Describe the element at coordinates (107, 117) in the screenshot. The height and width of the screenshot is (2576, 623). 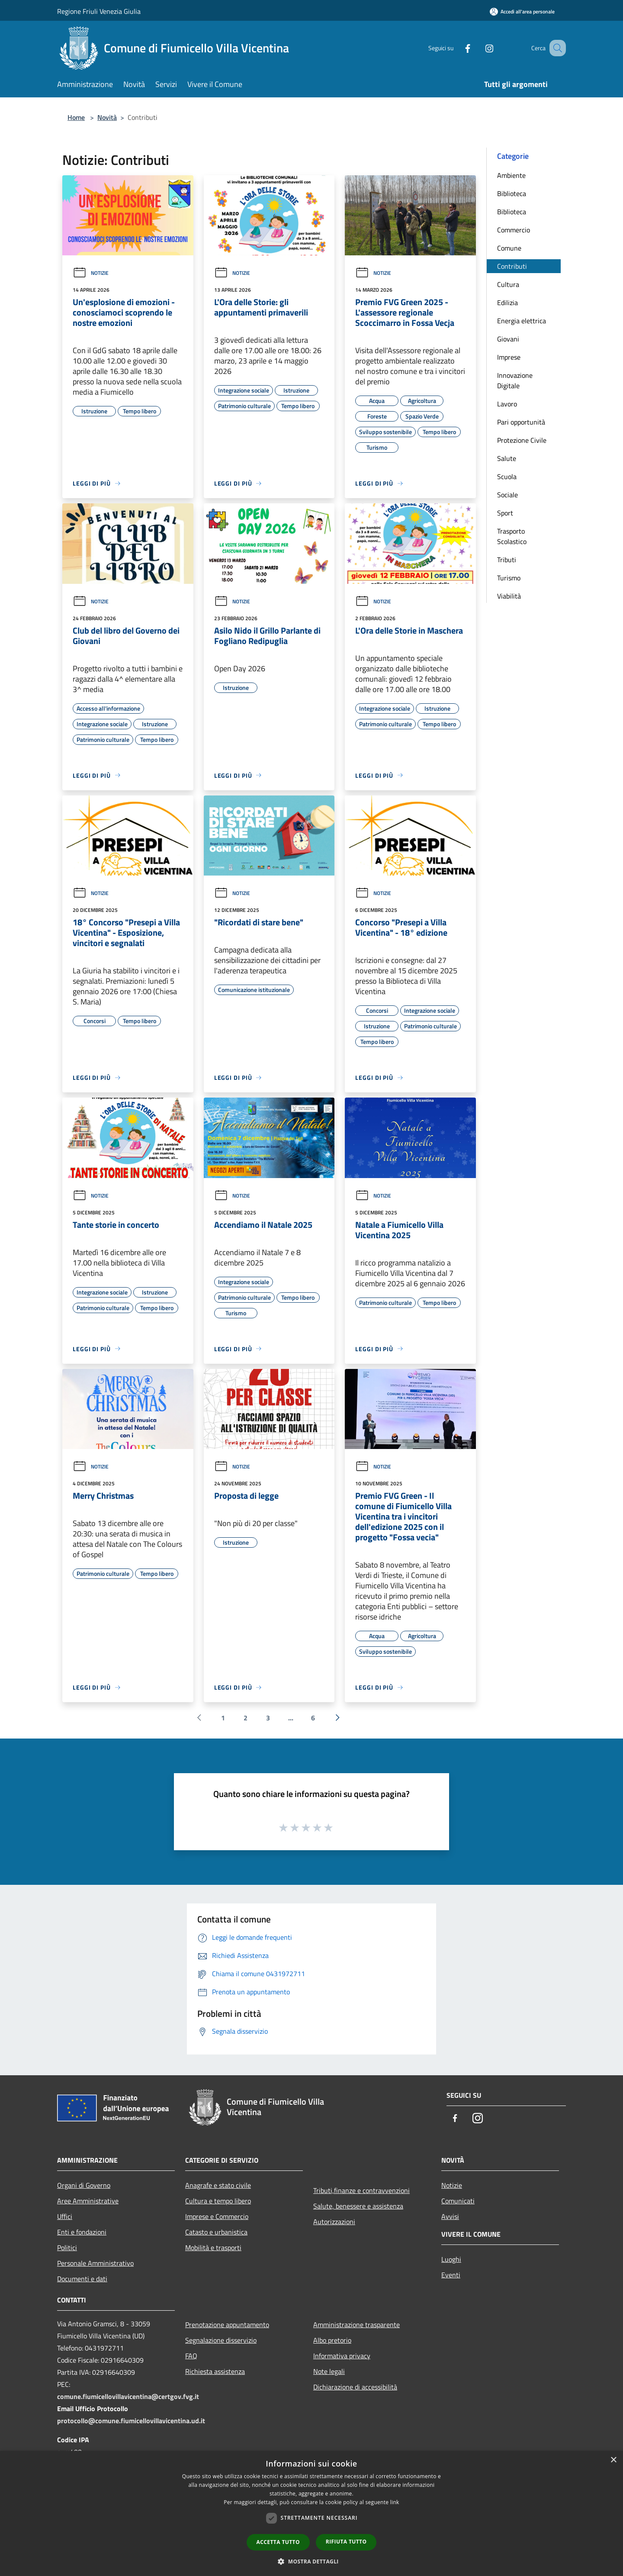
I see `Novità` at that location.